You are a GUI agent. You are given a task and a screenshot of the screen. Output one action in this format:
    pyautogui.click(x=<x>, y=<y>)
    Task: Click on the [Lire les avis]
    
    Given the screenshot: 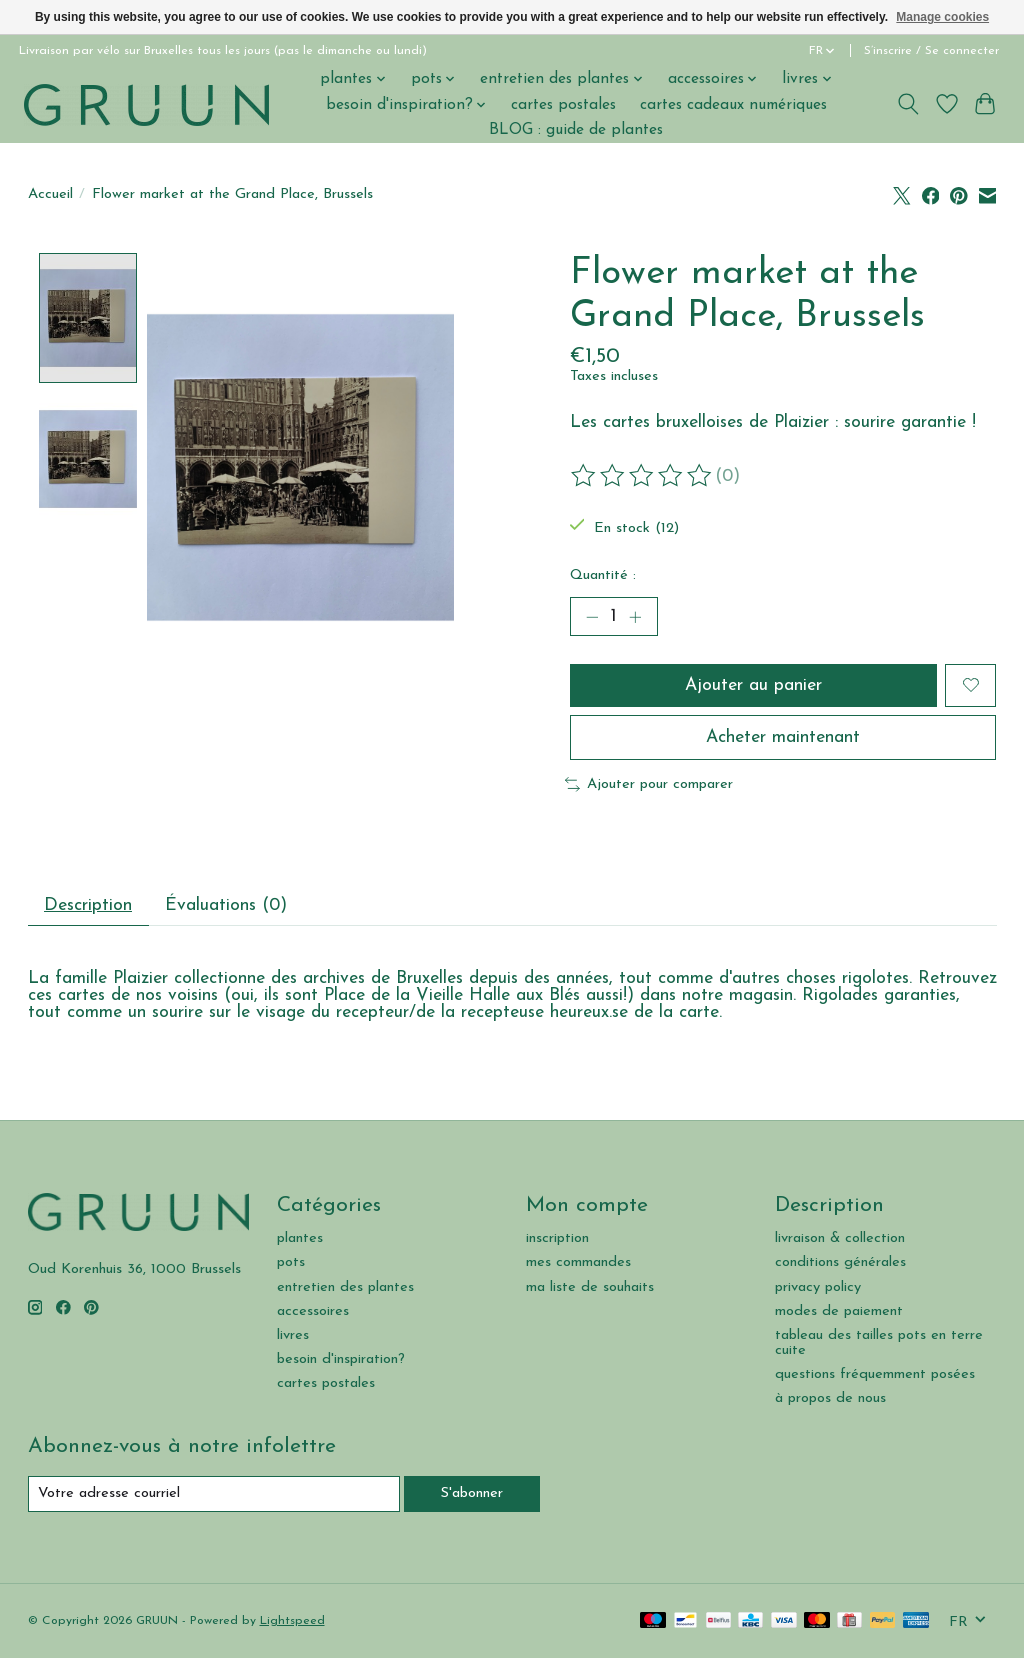 What is the action you would take?
    pyautogui.click(x=643, y=476)
    